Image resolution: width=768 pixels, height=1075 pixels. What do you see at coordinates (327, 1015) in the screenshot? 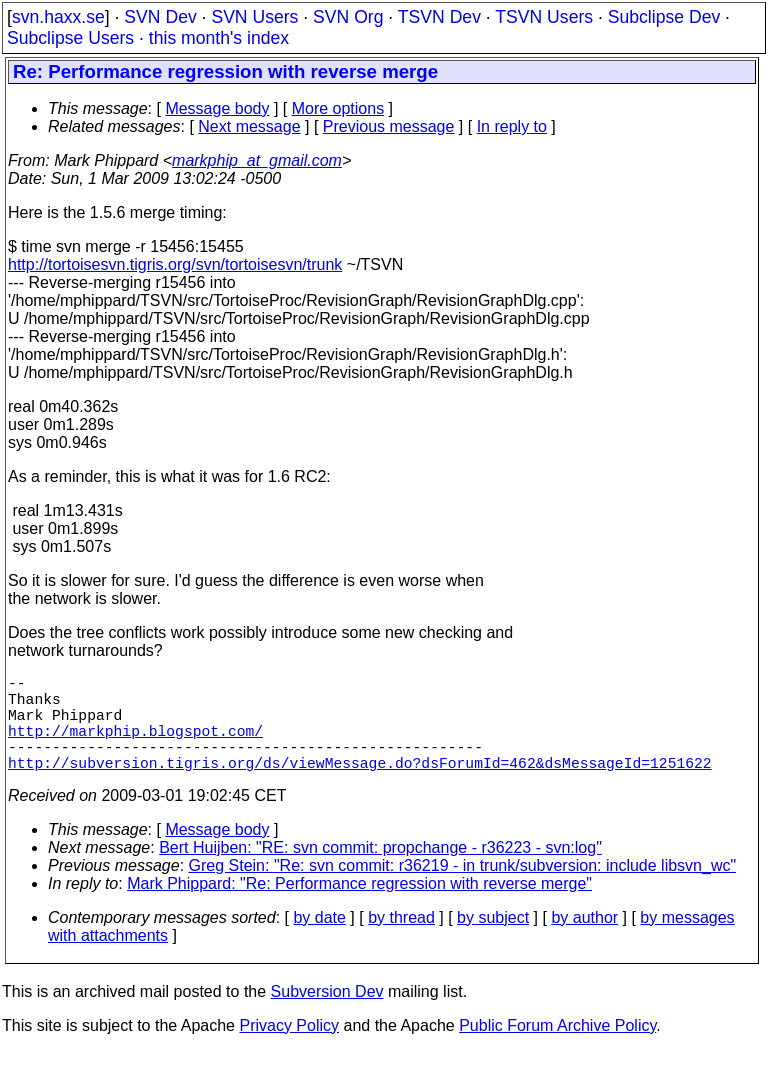
I see `Subversion Dev` at bounding box center [327, 1015].